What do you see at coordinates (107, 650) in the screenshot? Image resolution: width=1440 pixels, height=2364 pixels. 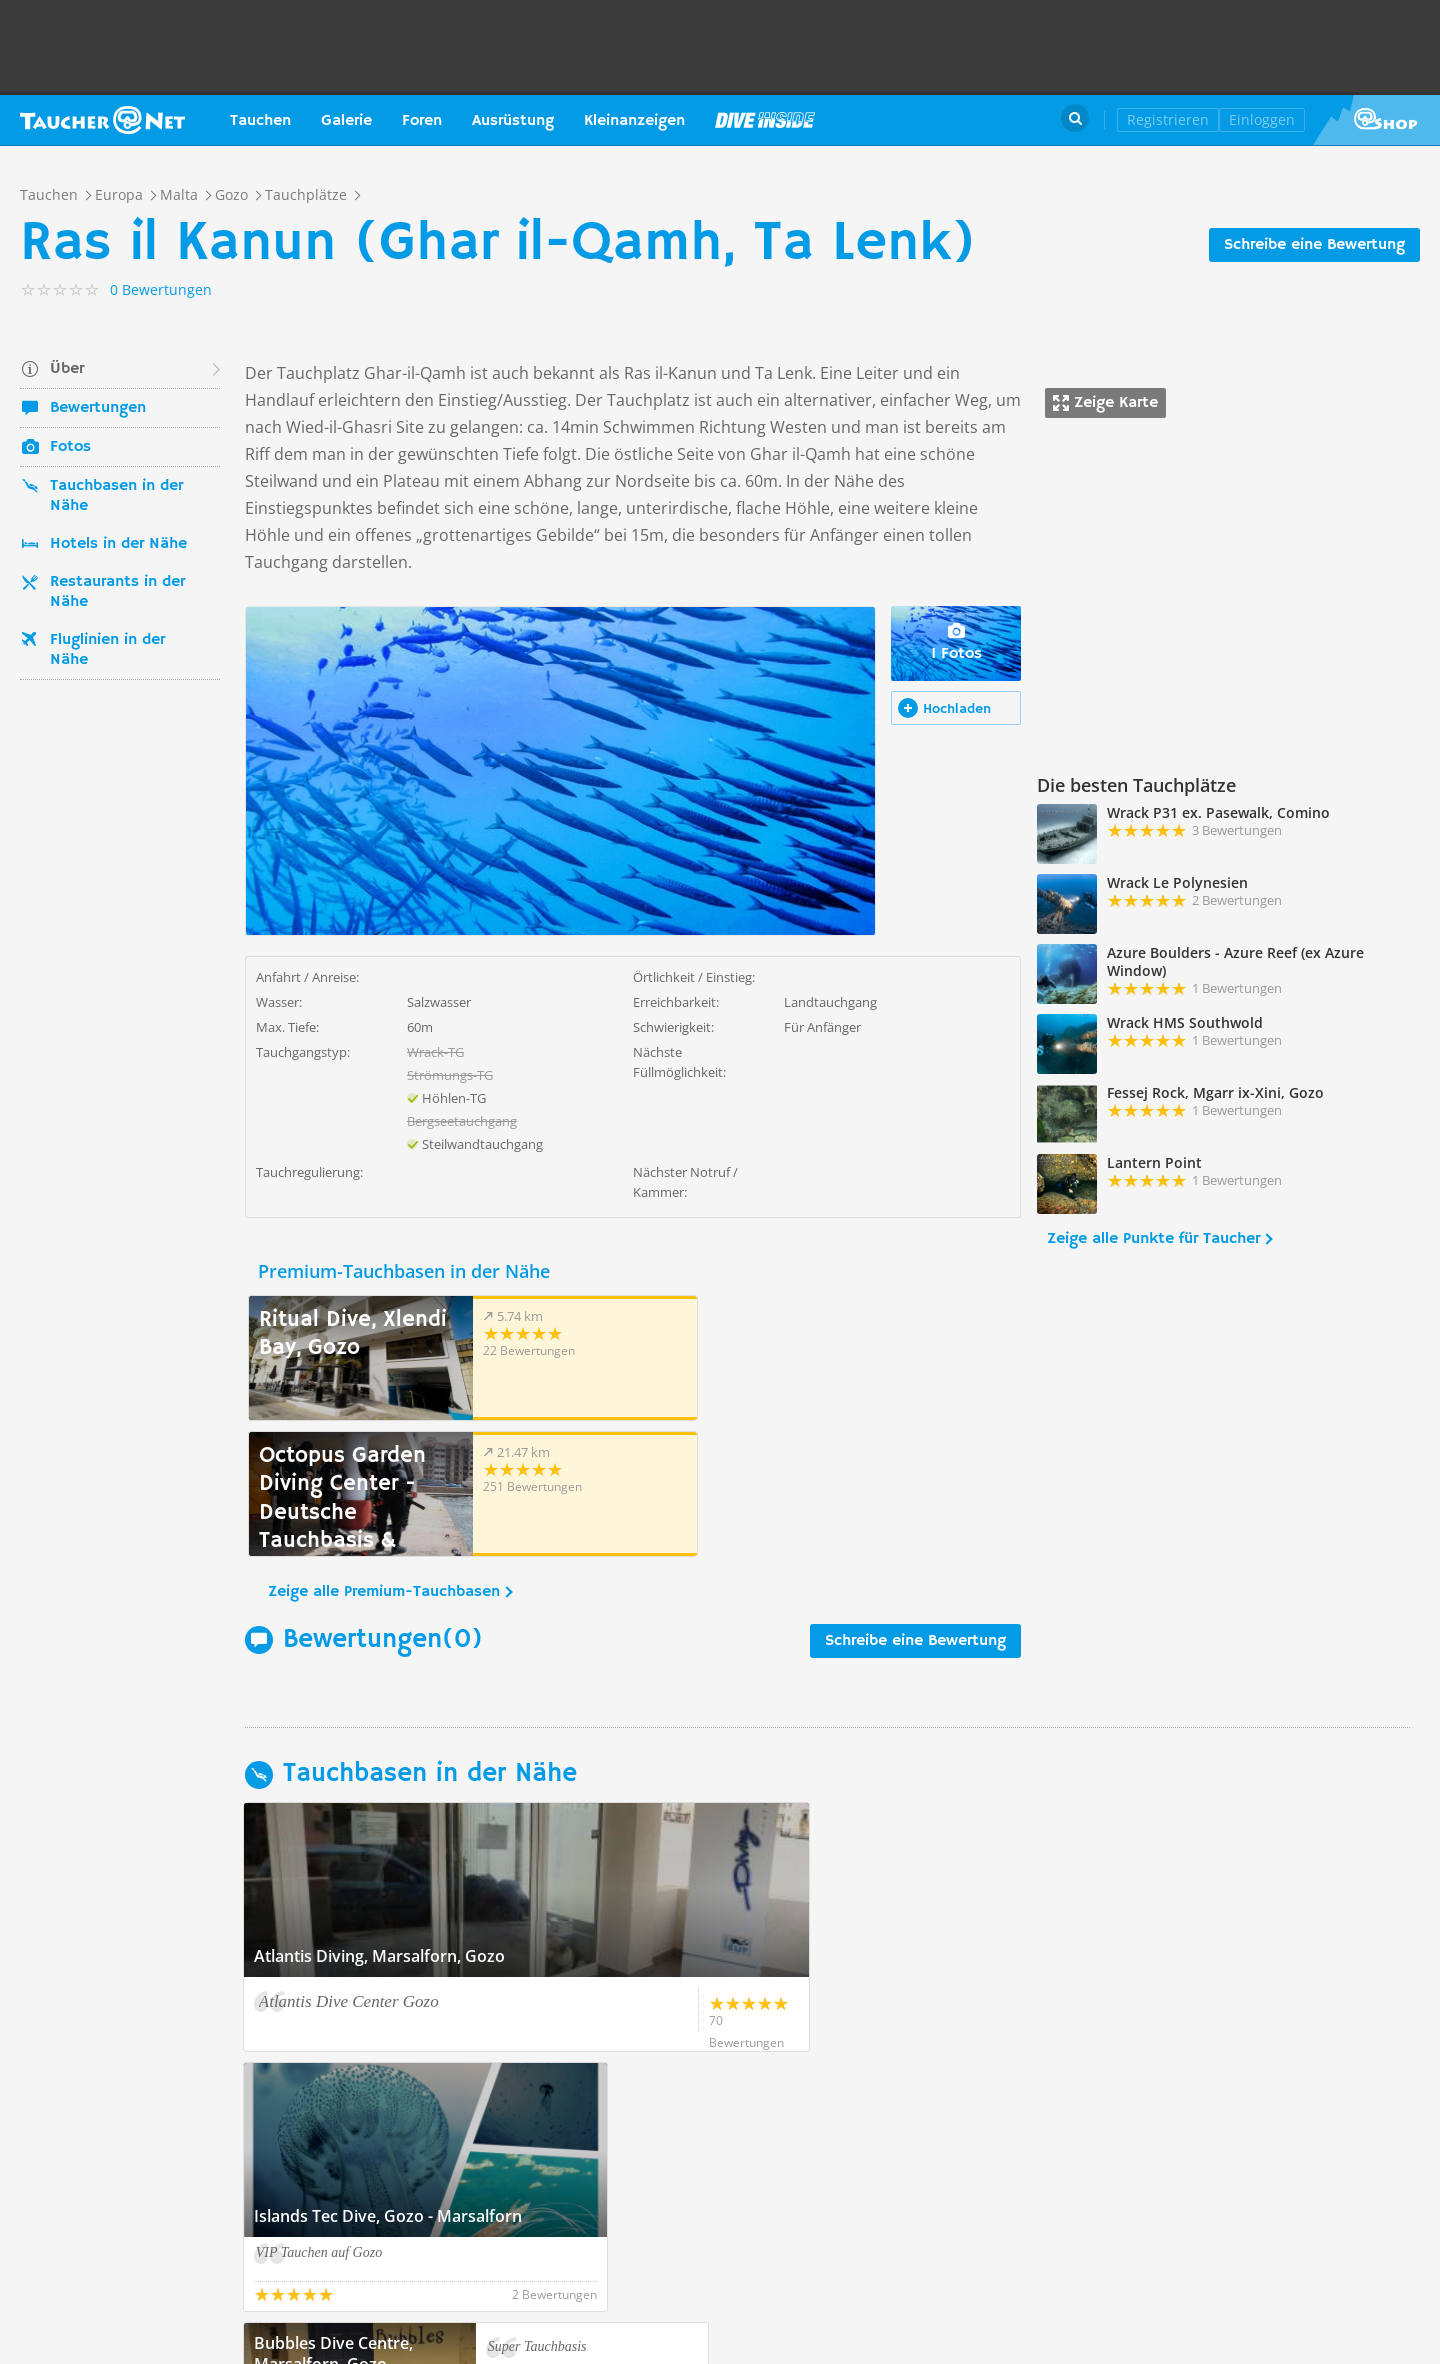 I see `Fluglinien in der Nähe` at bounding box center [107, 650].